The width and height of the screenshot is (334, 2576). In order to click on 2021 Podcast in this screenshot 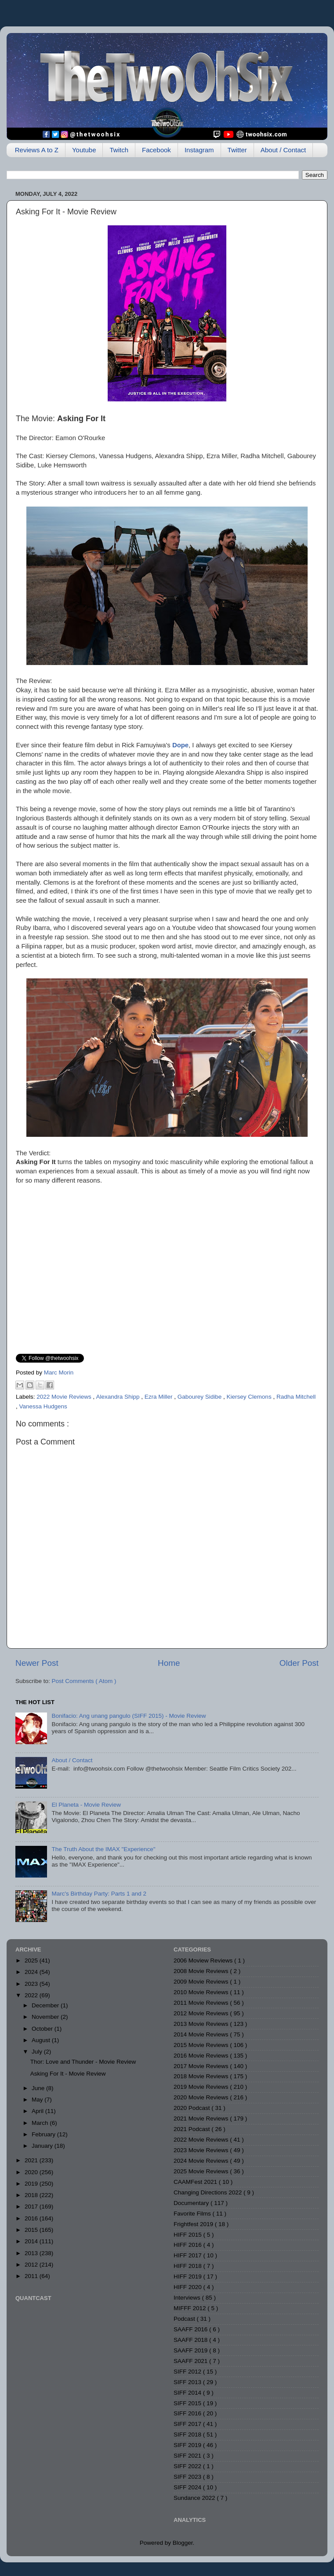, I will do `click(192, 2129)`.